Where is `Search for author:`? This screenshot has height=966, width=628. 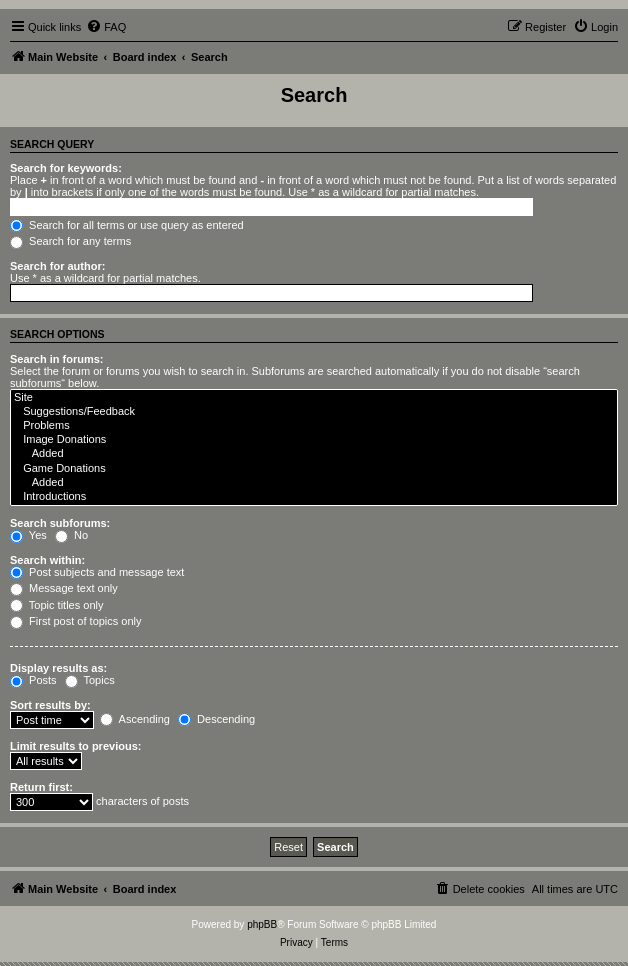 Search for author: is located at coordinates (57, 266).